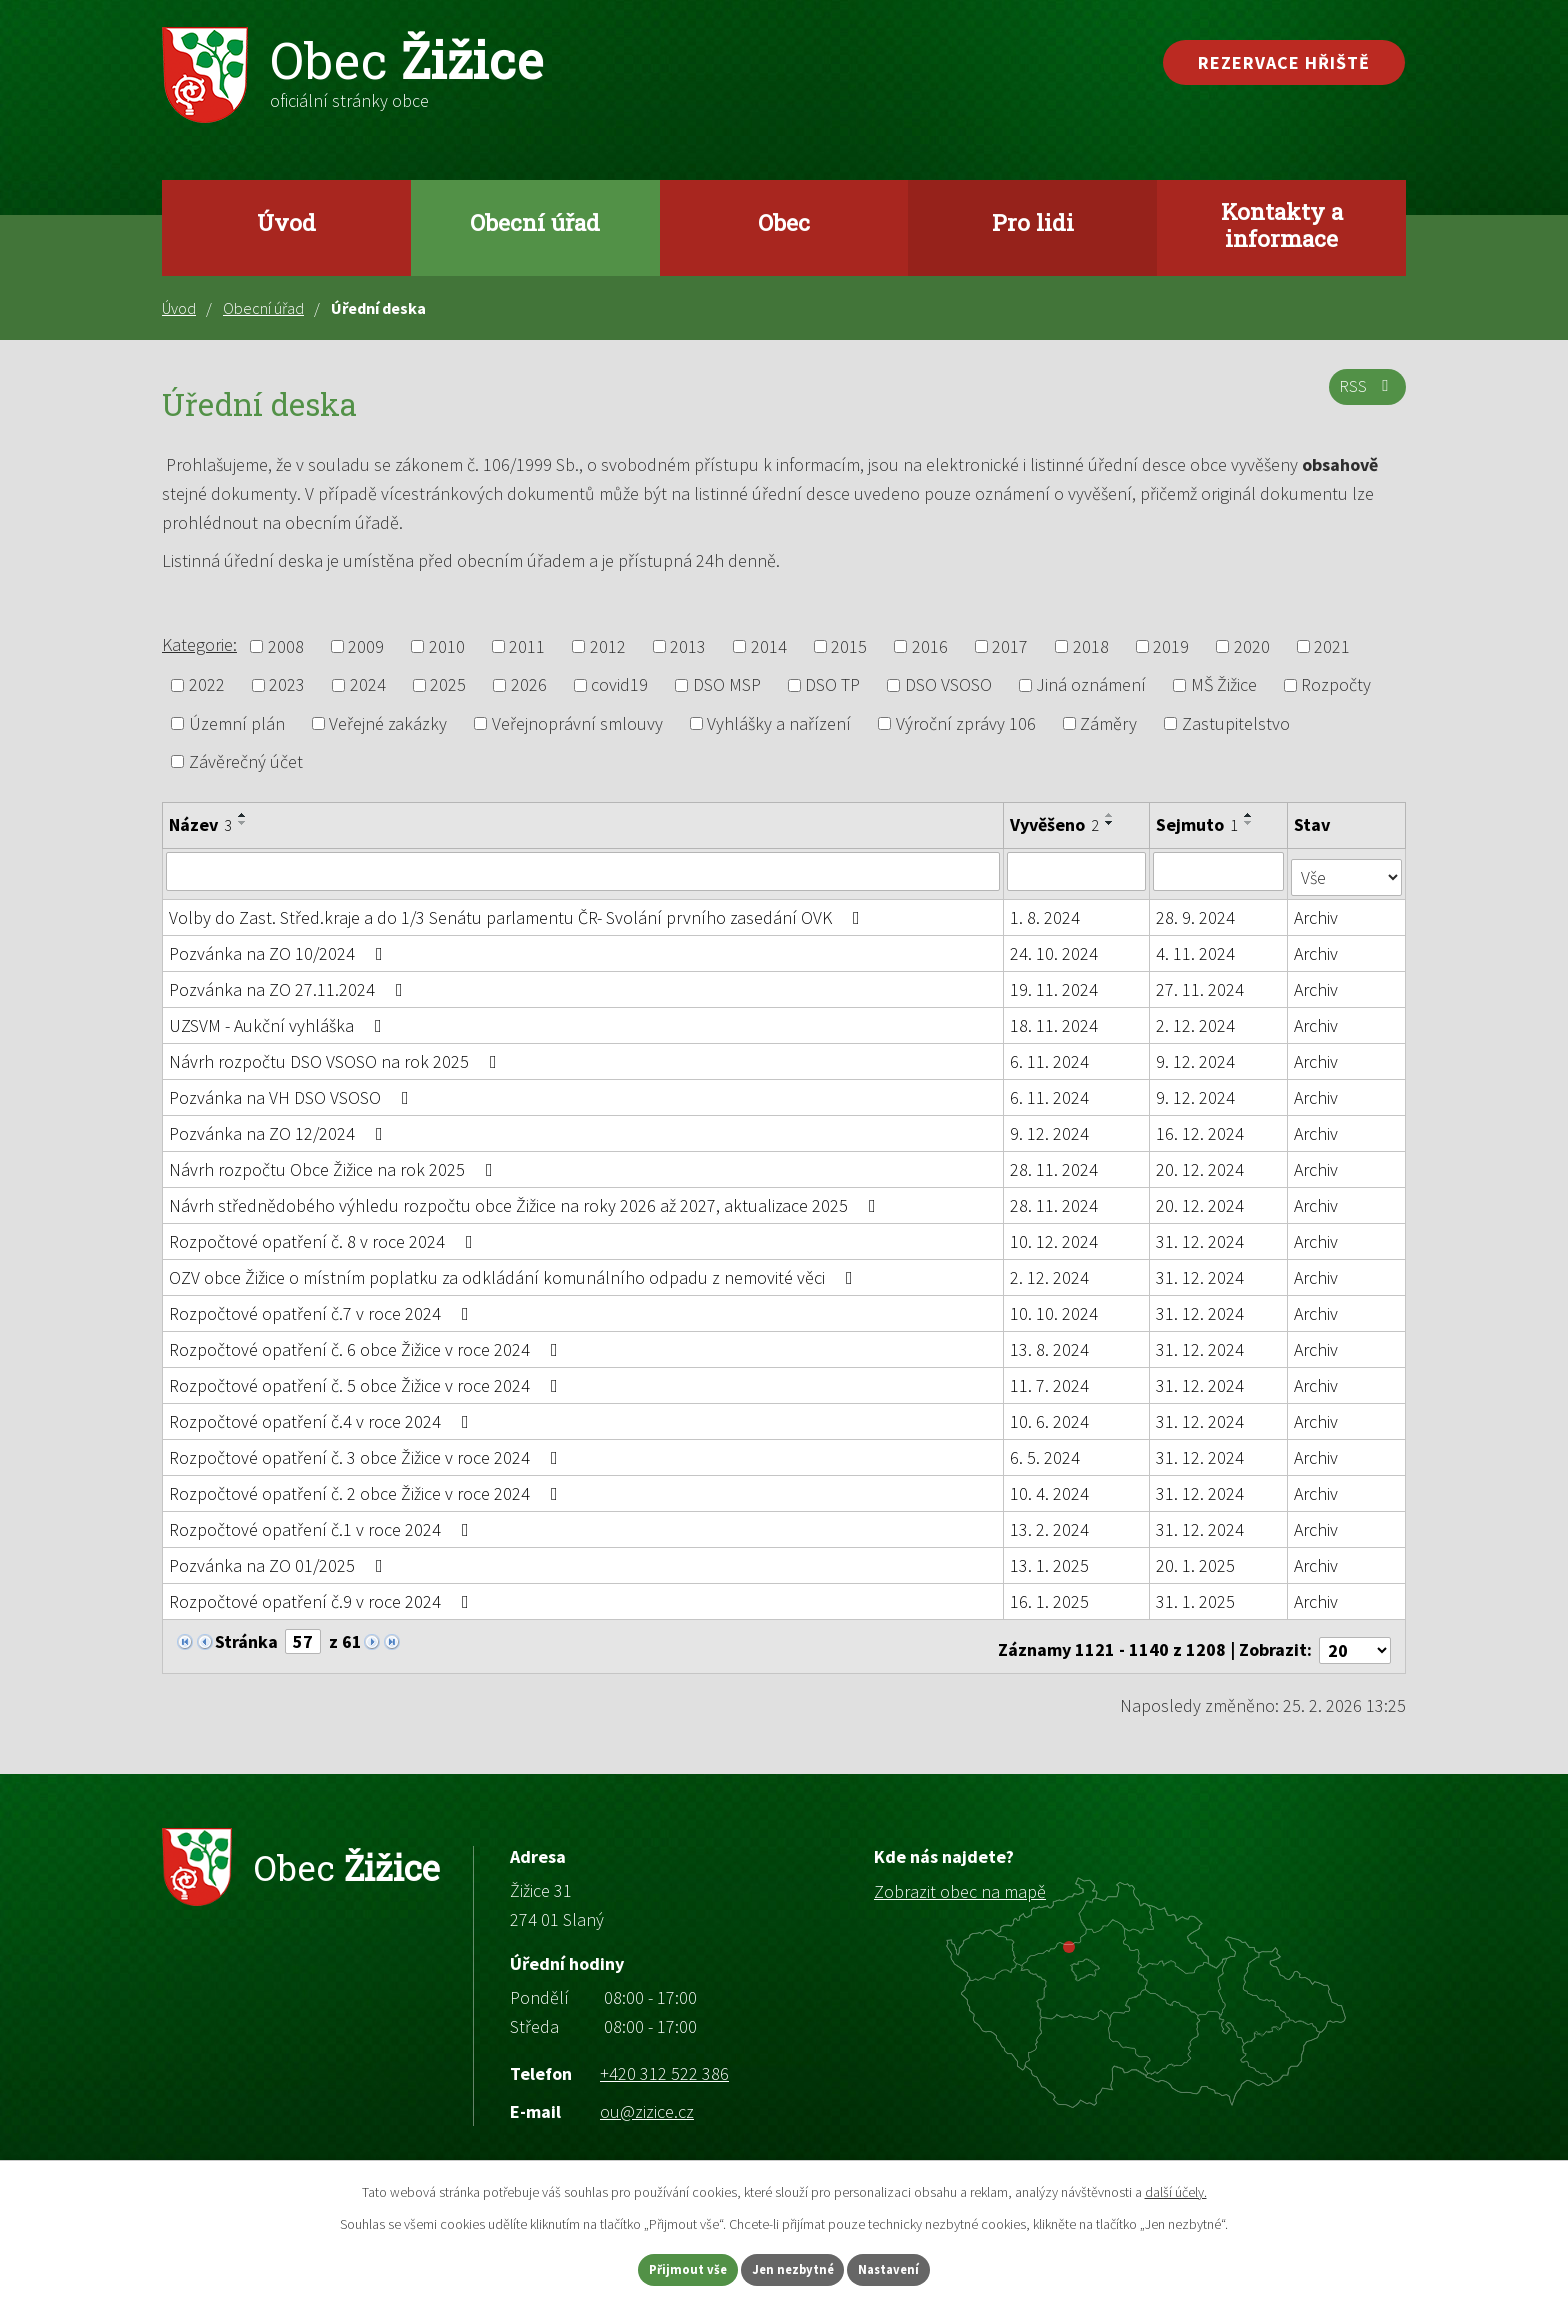  What do you see at coordinates (337, 1055) in the screenshot?
I see `Návrh rozpočtu DSO VSOSO na rok 2025` at bounding box center [337, 1055].